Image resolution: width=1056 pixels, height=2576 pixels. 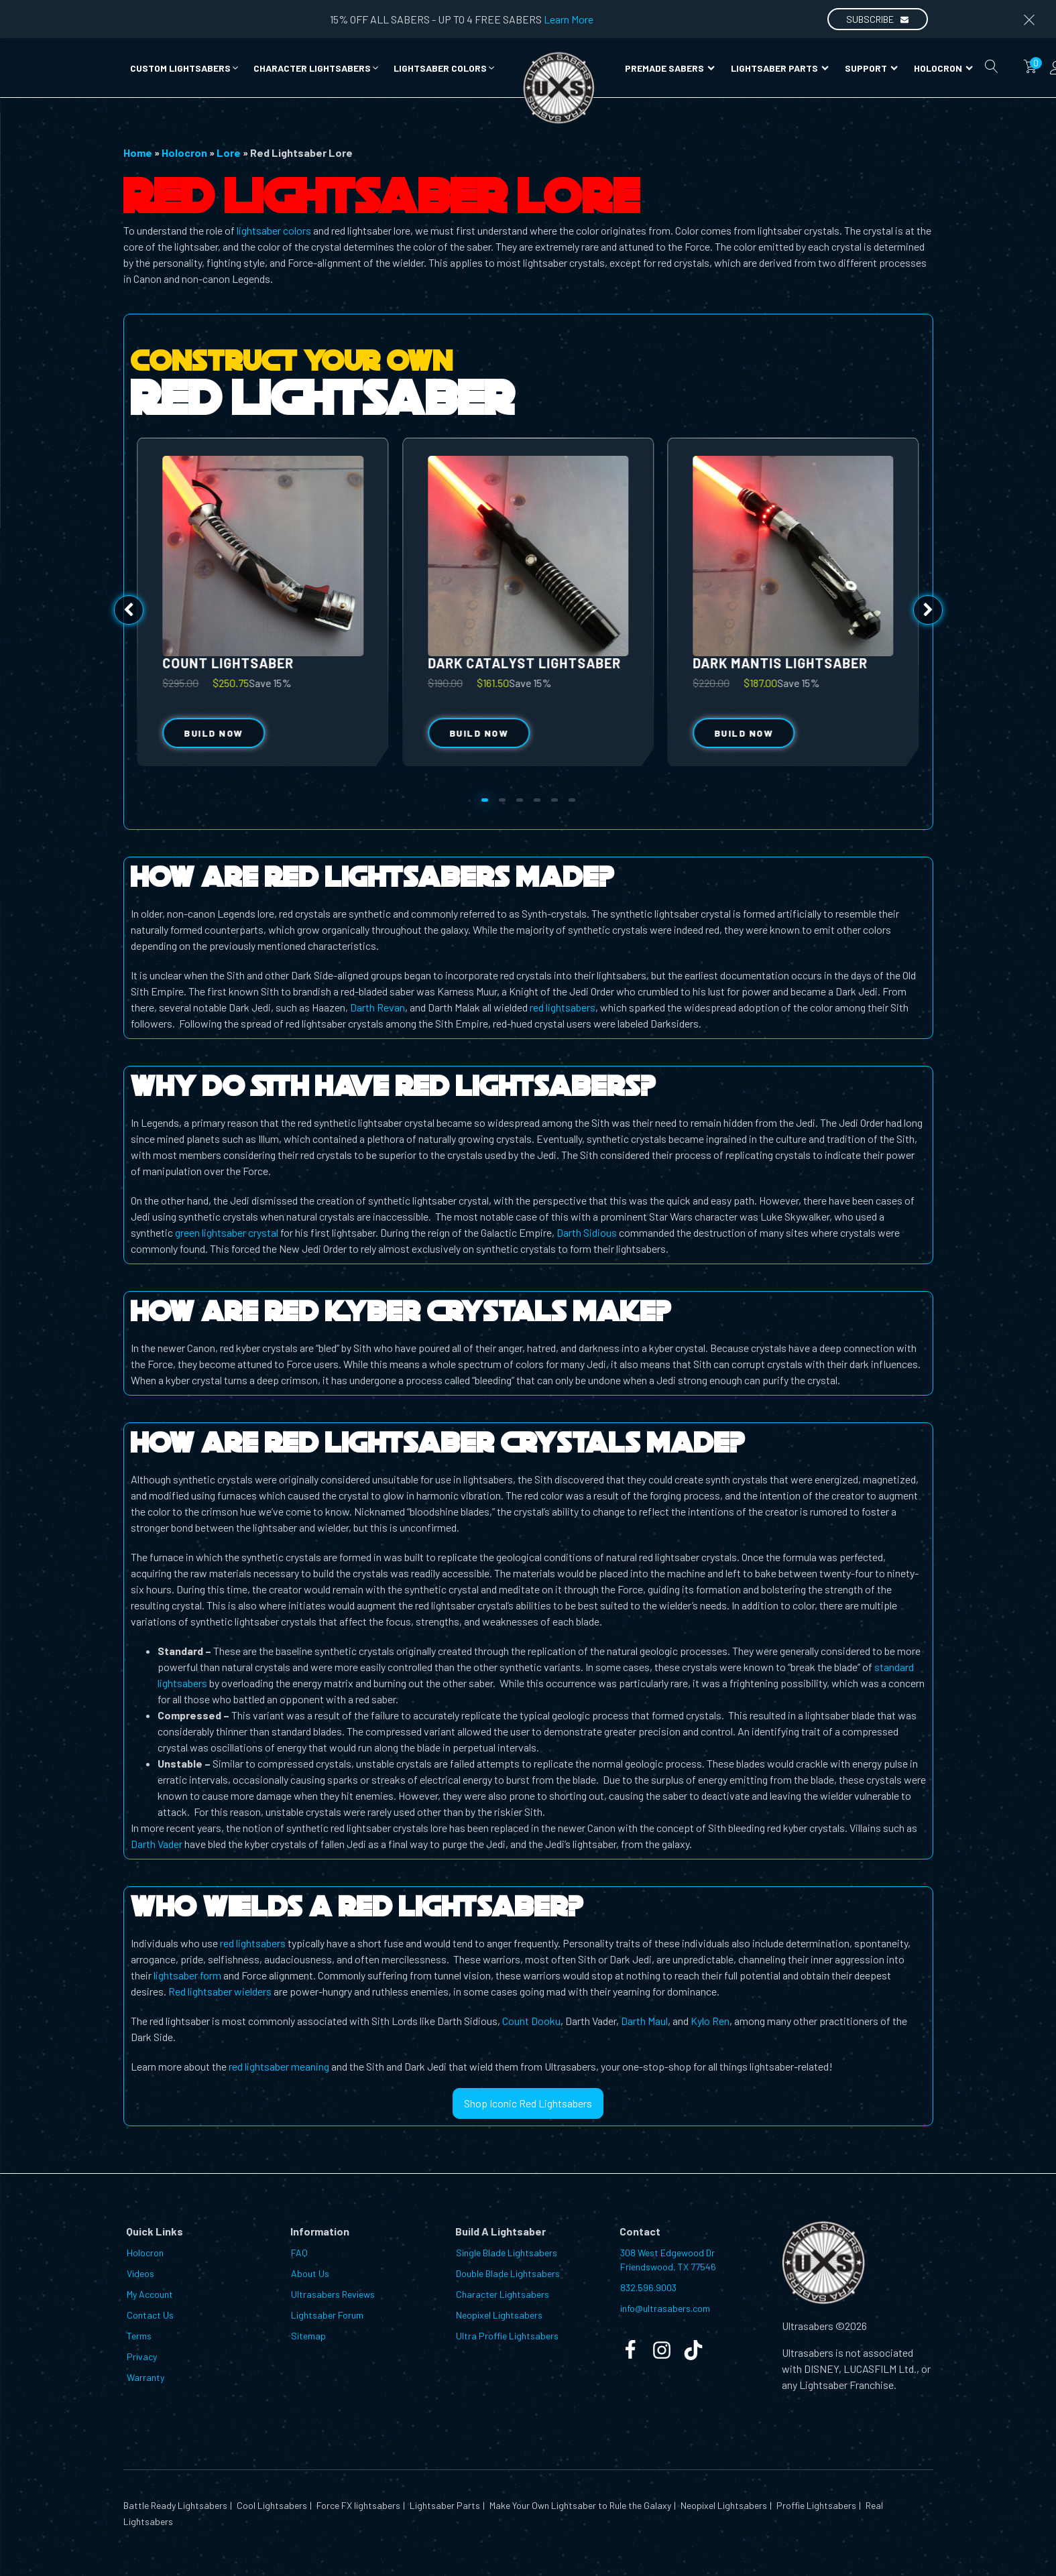 What do you see at coordinates (528, 2103) in the screenshot?
I see `Shop Iconic Red Lightsabers` at bounding box center [528, 2103].